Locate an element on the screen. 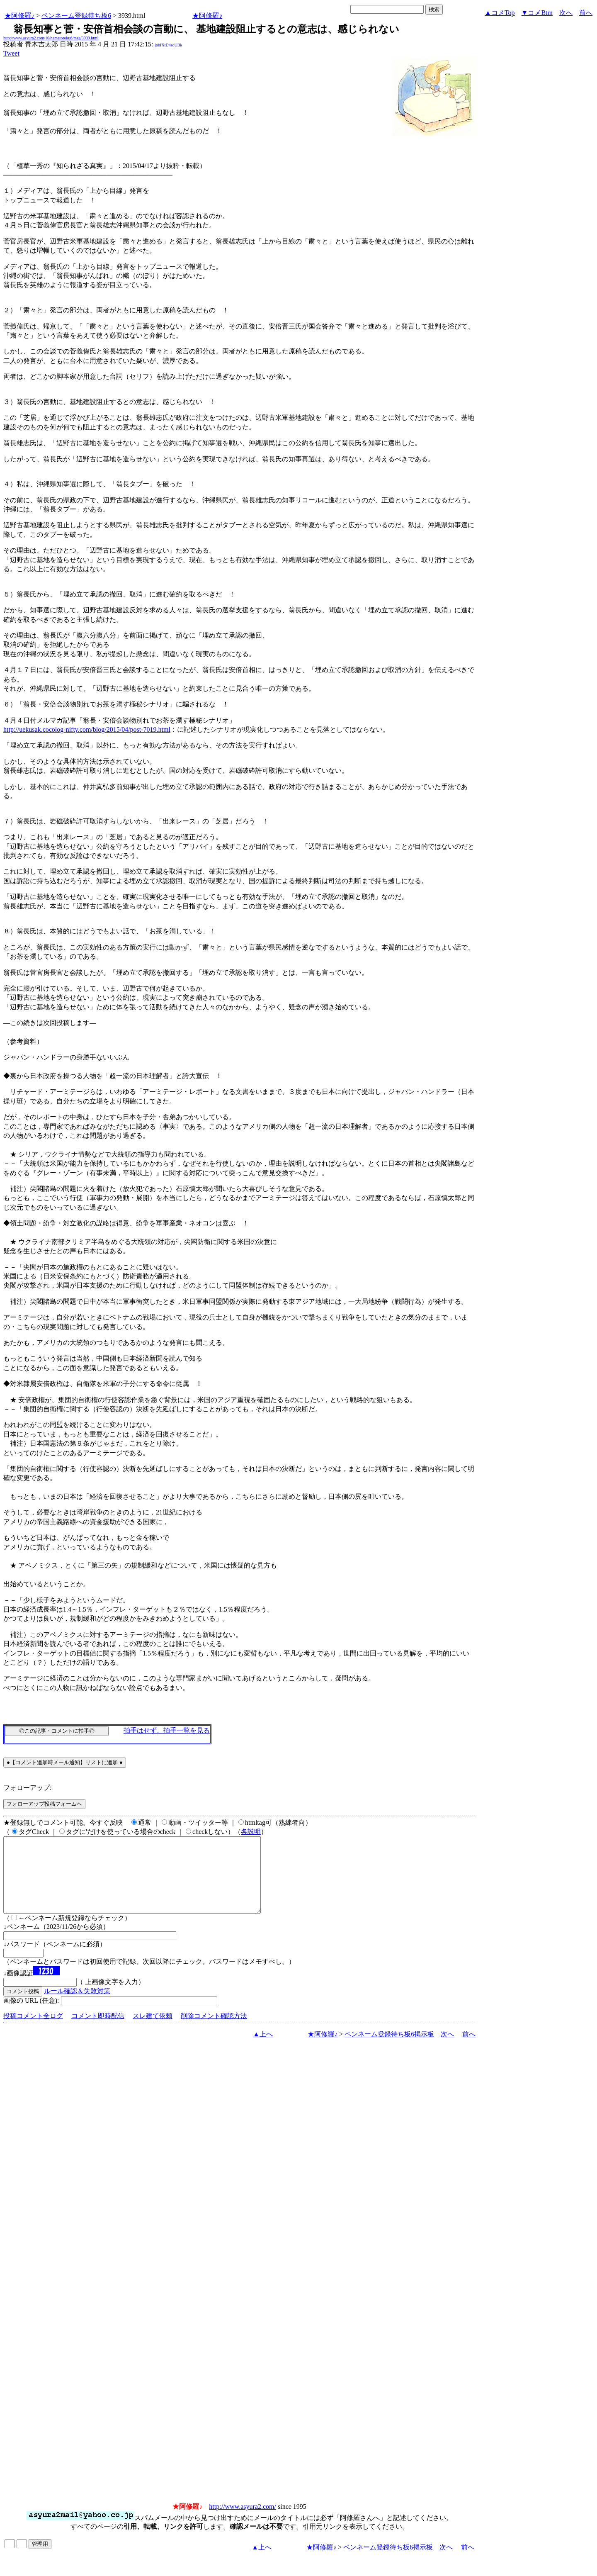  ▲上へ is located at coordinates (263, 2049).